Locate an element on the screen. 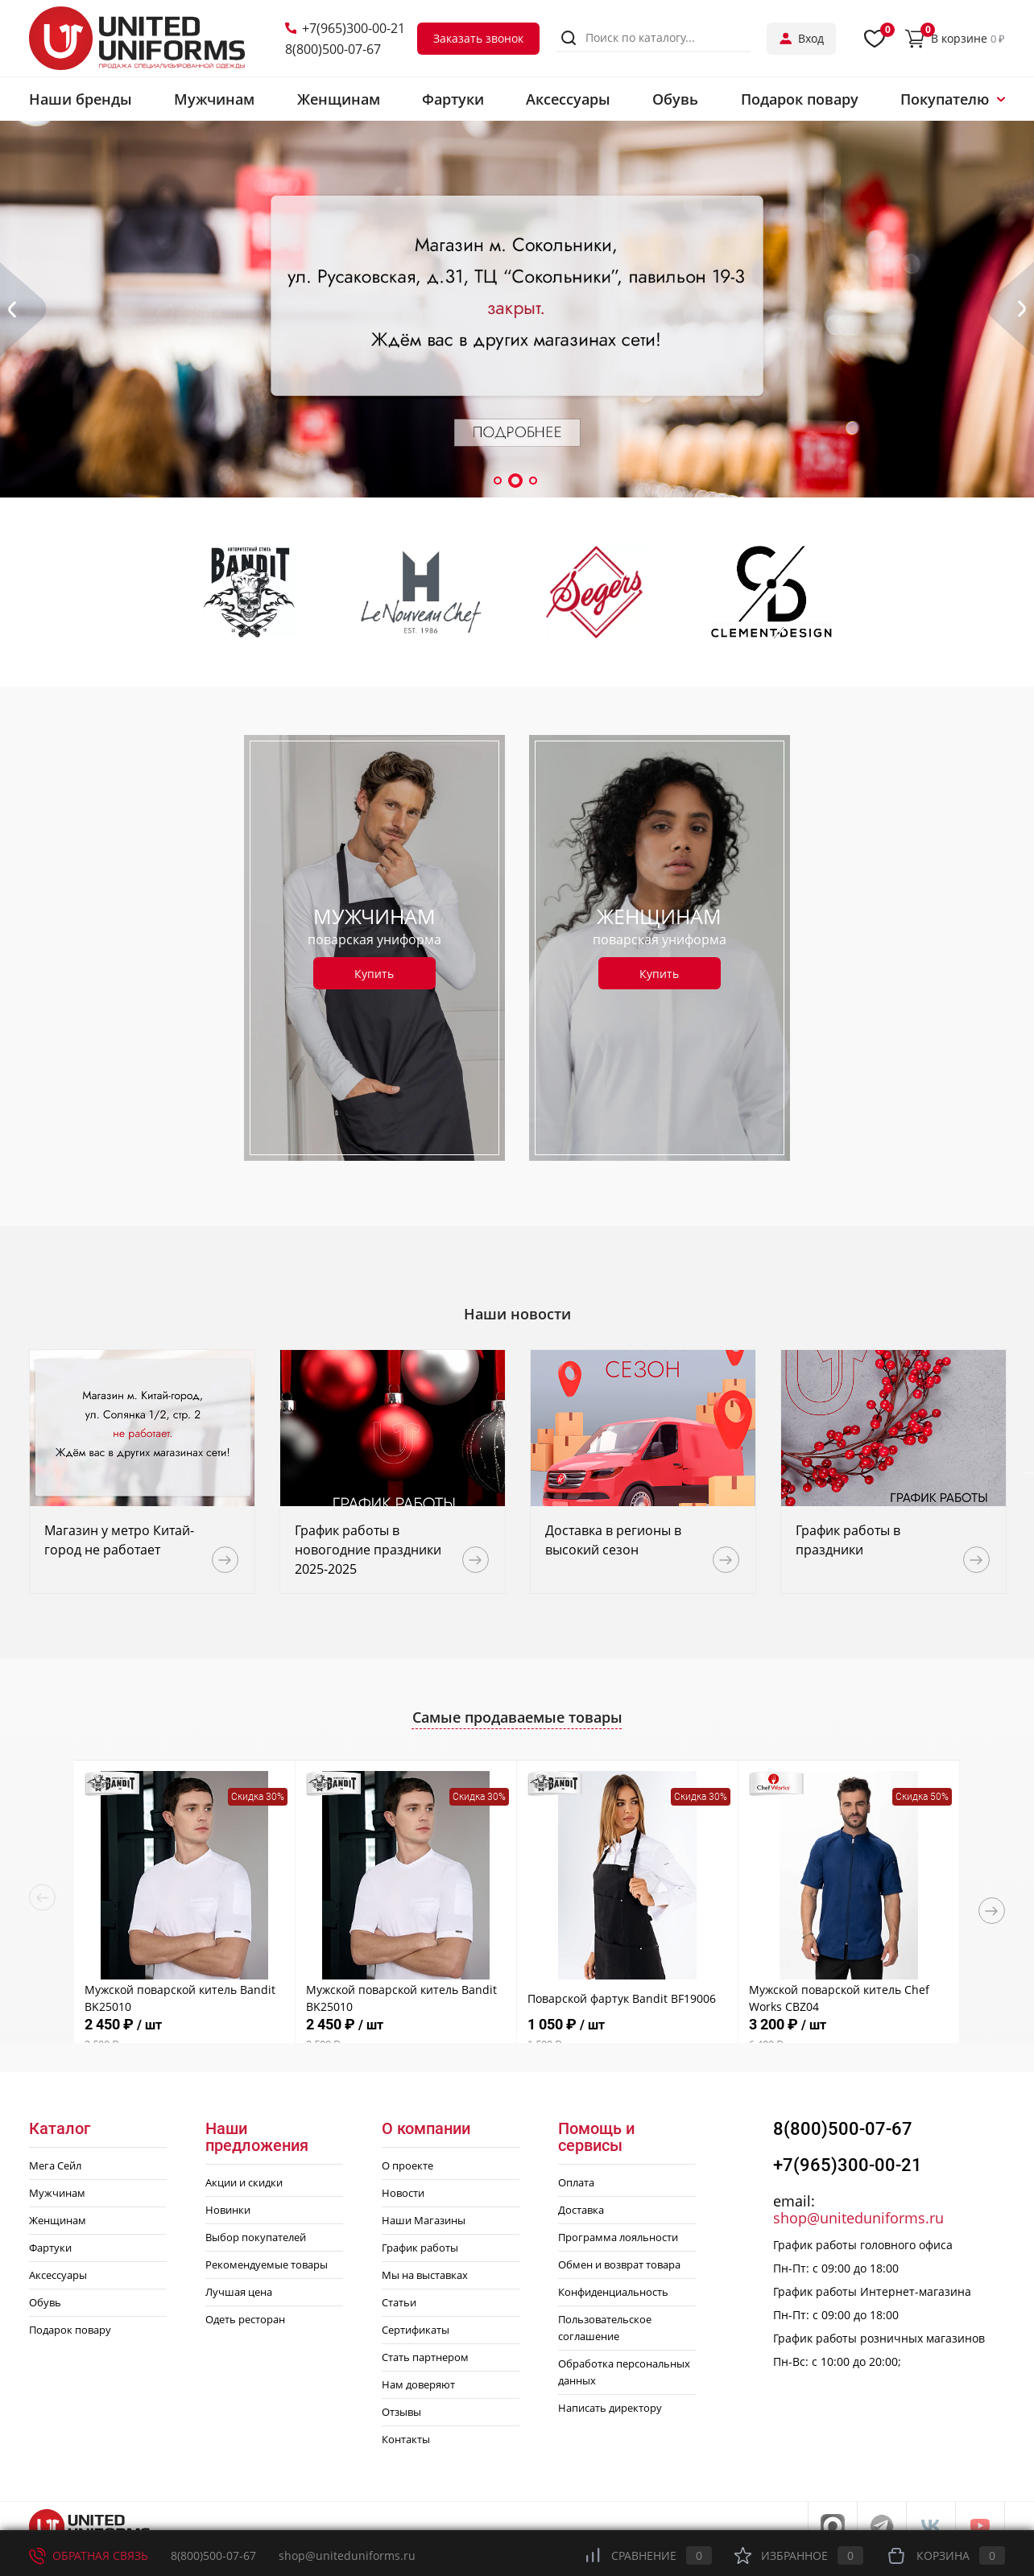 The image size is (1034, 2576). Акции и скидки is located at coordinates (244, 2182).